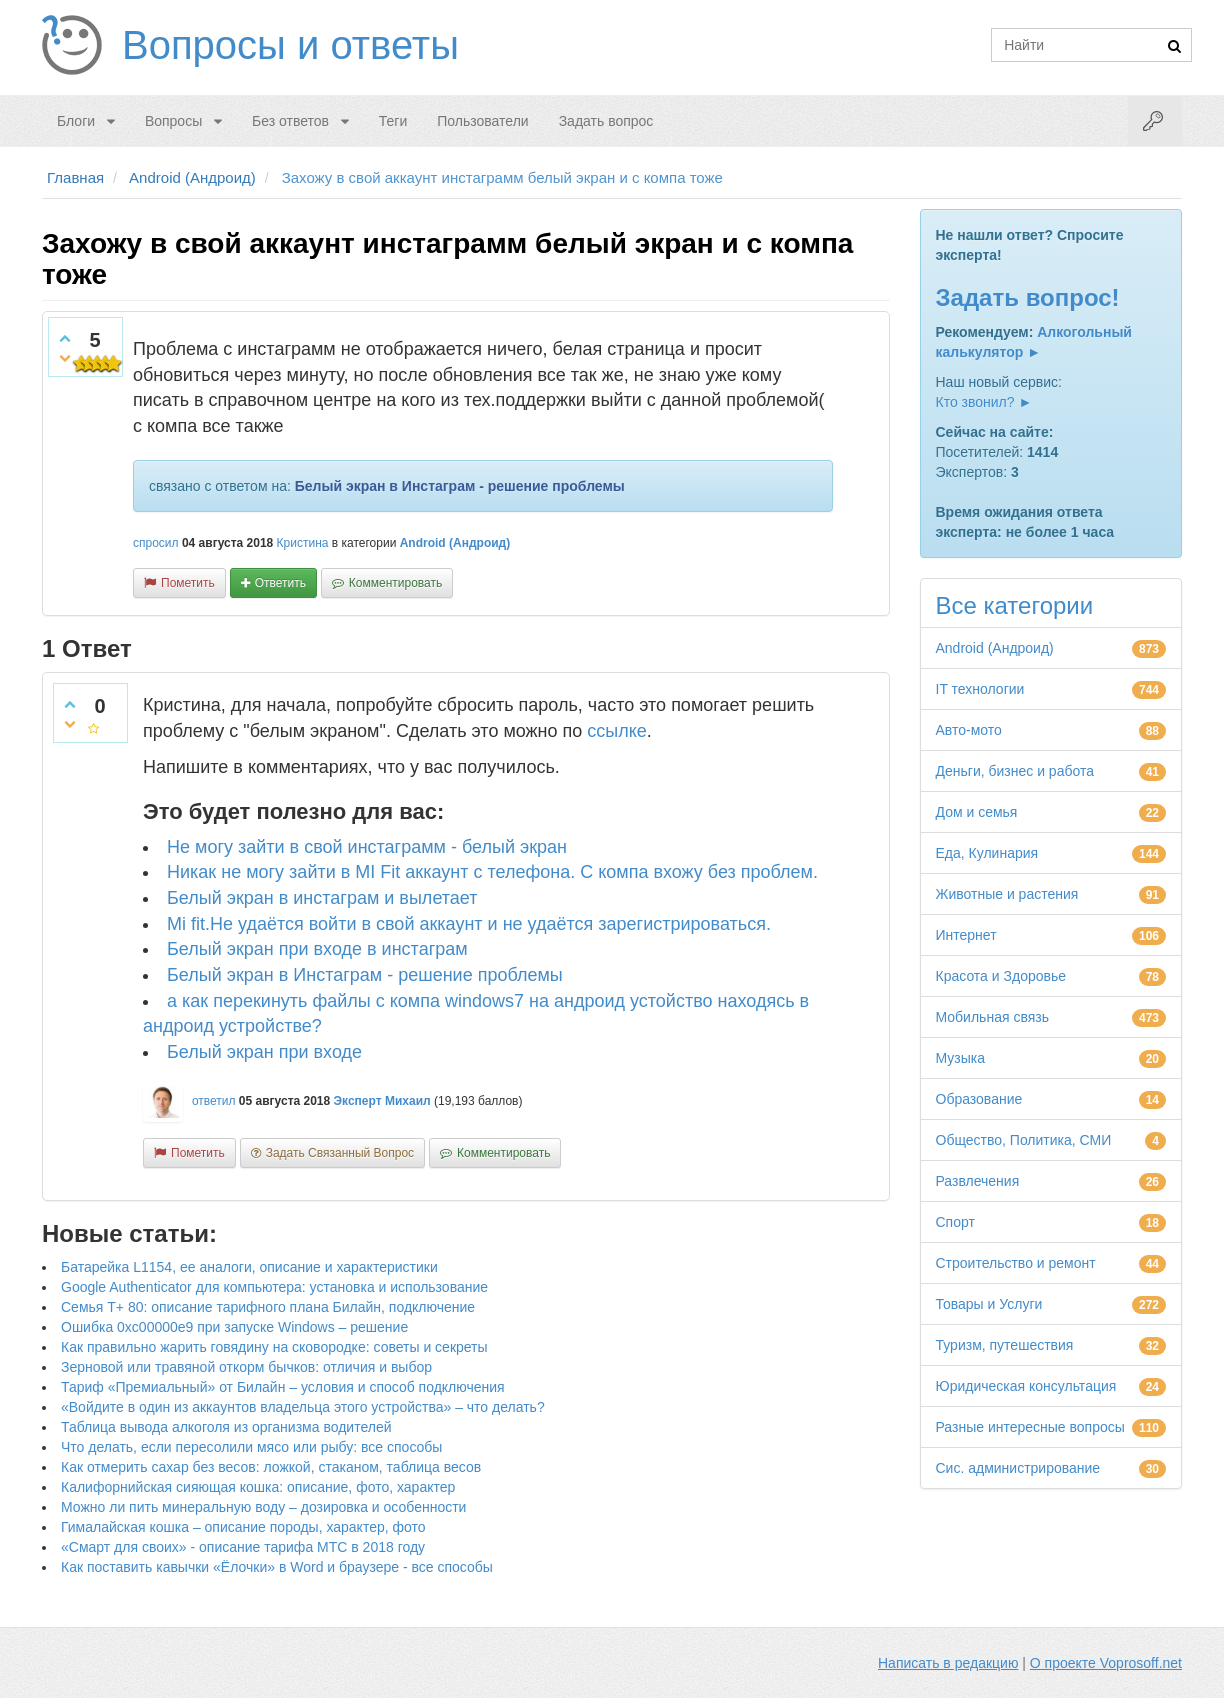  What do you see at coordinates (1030, 1427) in the screenshot?
I see `Разные интересные вопросы` at bounding box center [1030, 1427].